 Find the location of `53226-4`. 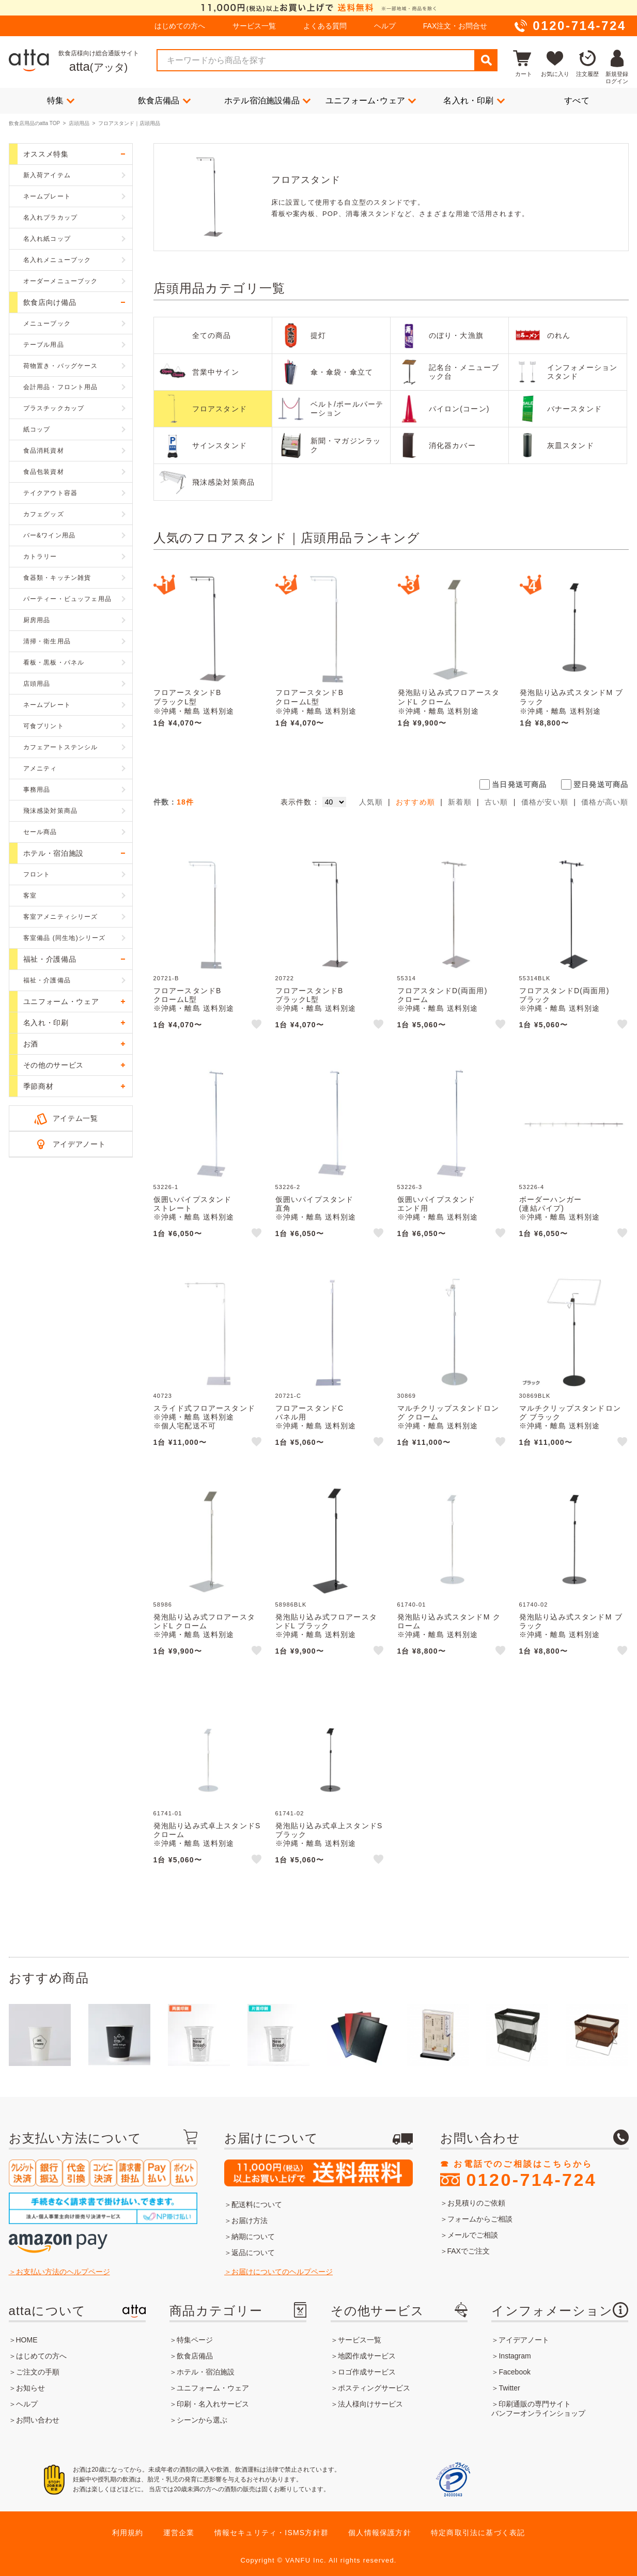

53226-4 is located at coordinates (532, 1187).